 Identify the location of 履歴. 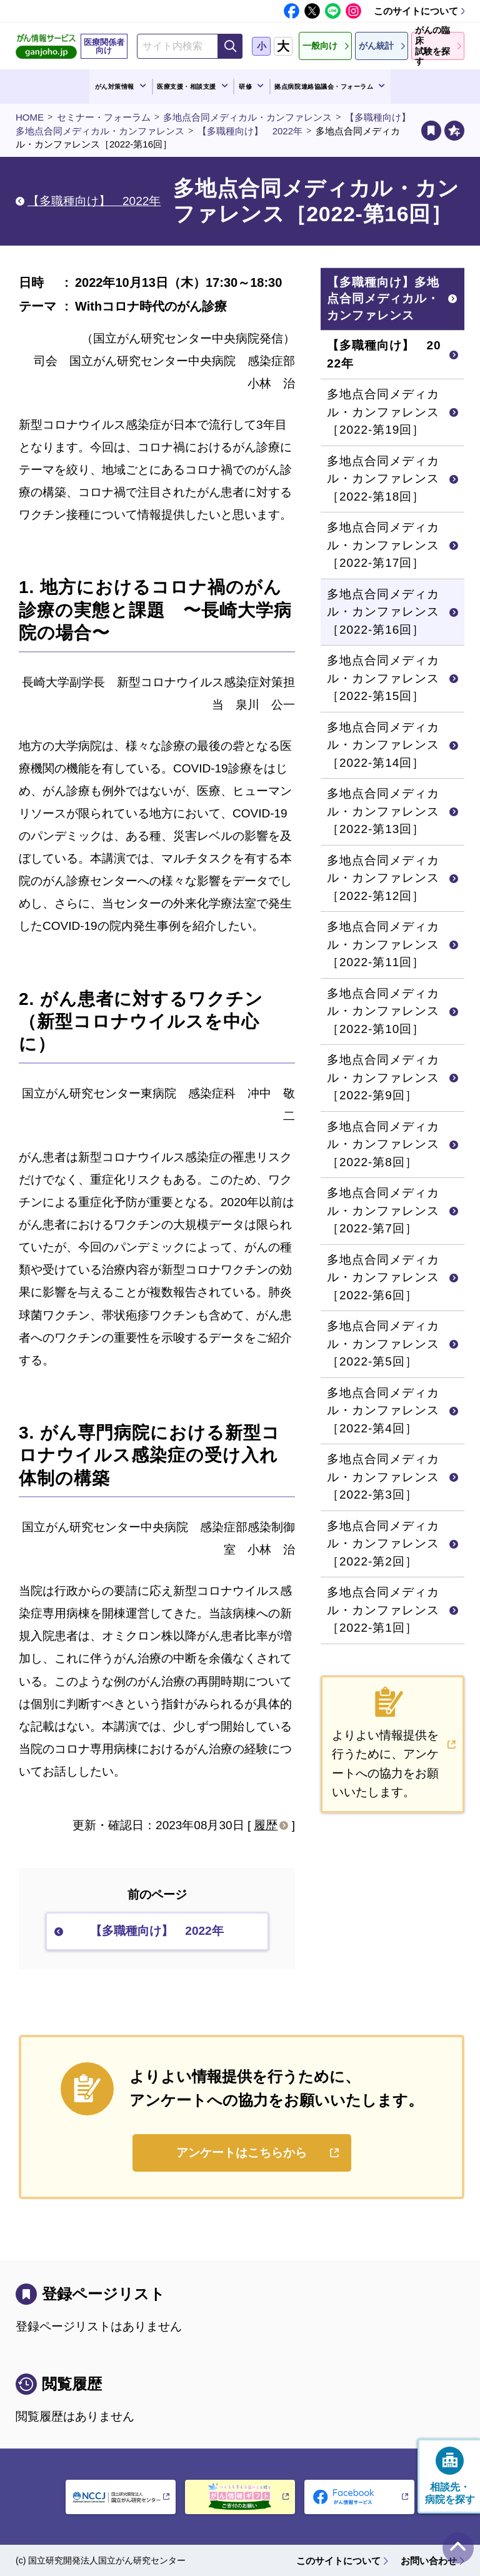
(266, 1825).